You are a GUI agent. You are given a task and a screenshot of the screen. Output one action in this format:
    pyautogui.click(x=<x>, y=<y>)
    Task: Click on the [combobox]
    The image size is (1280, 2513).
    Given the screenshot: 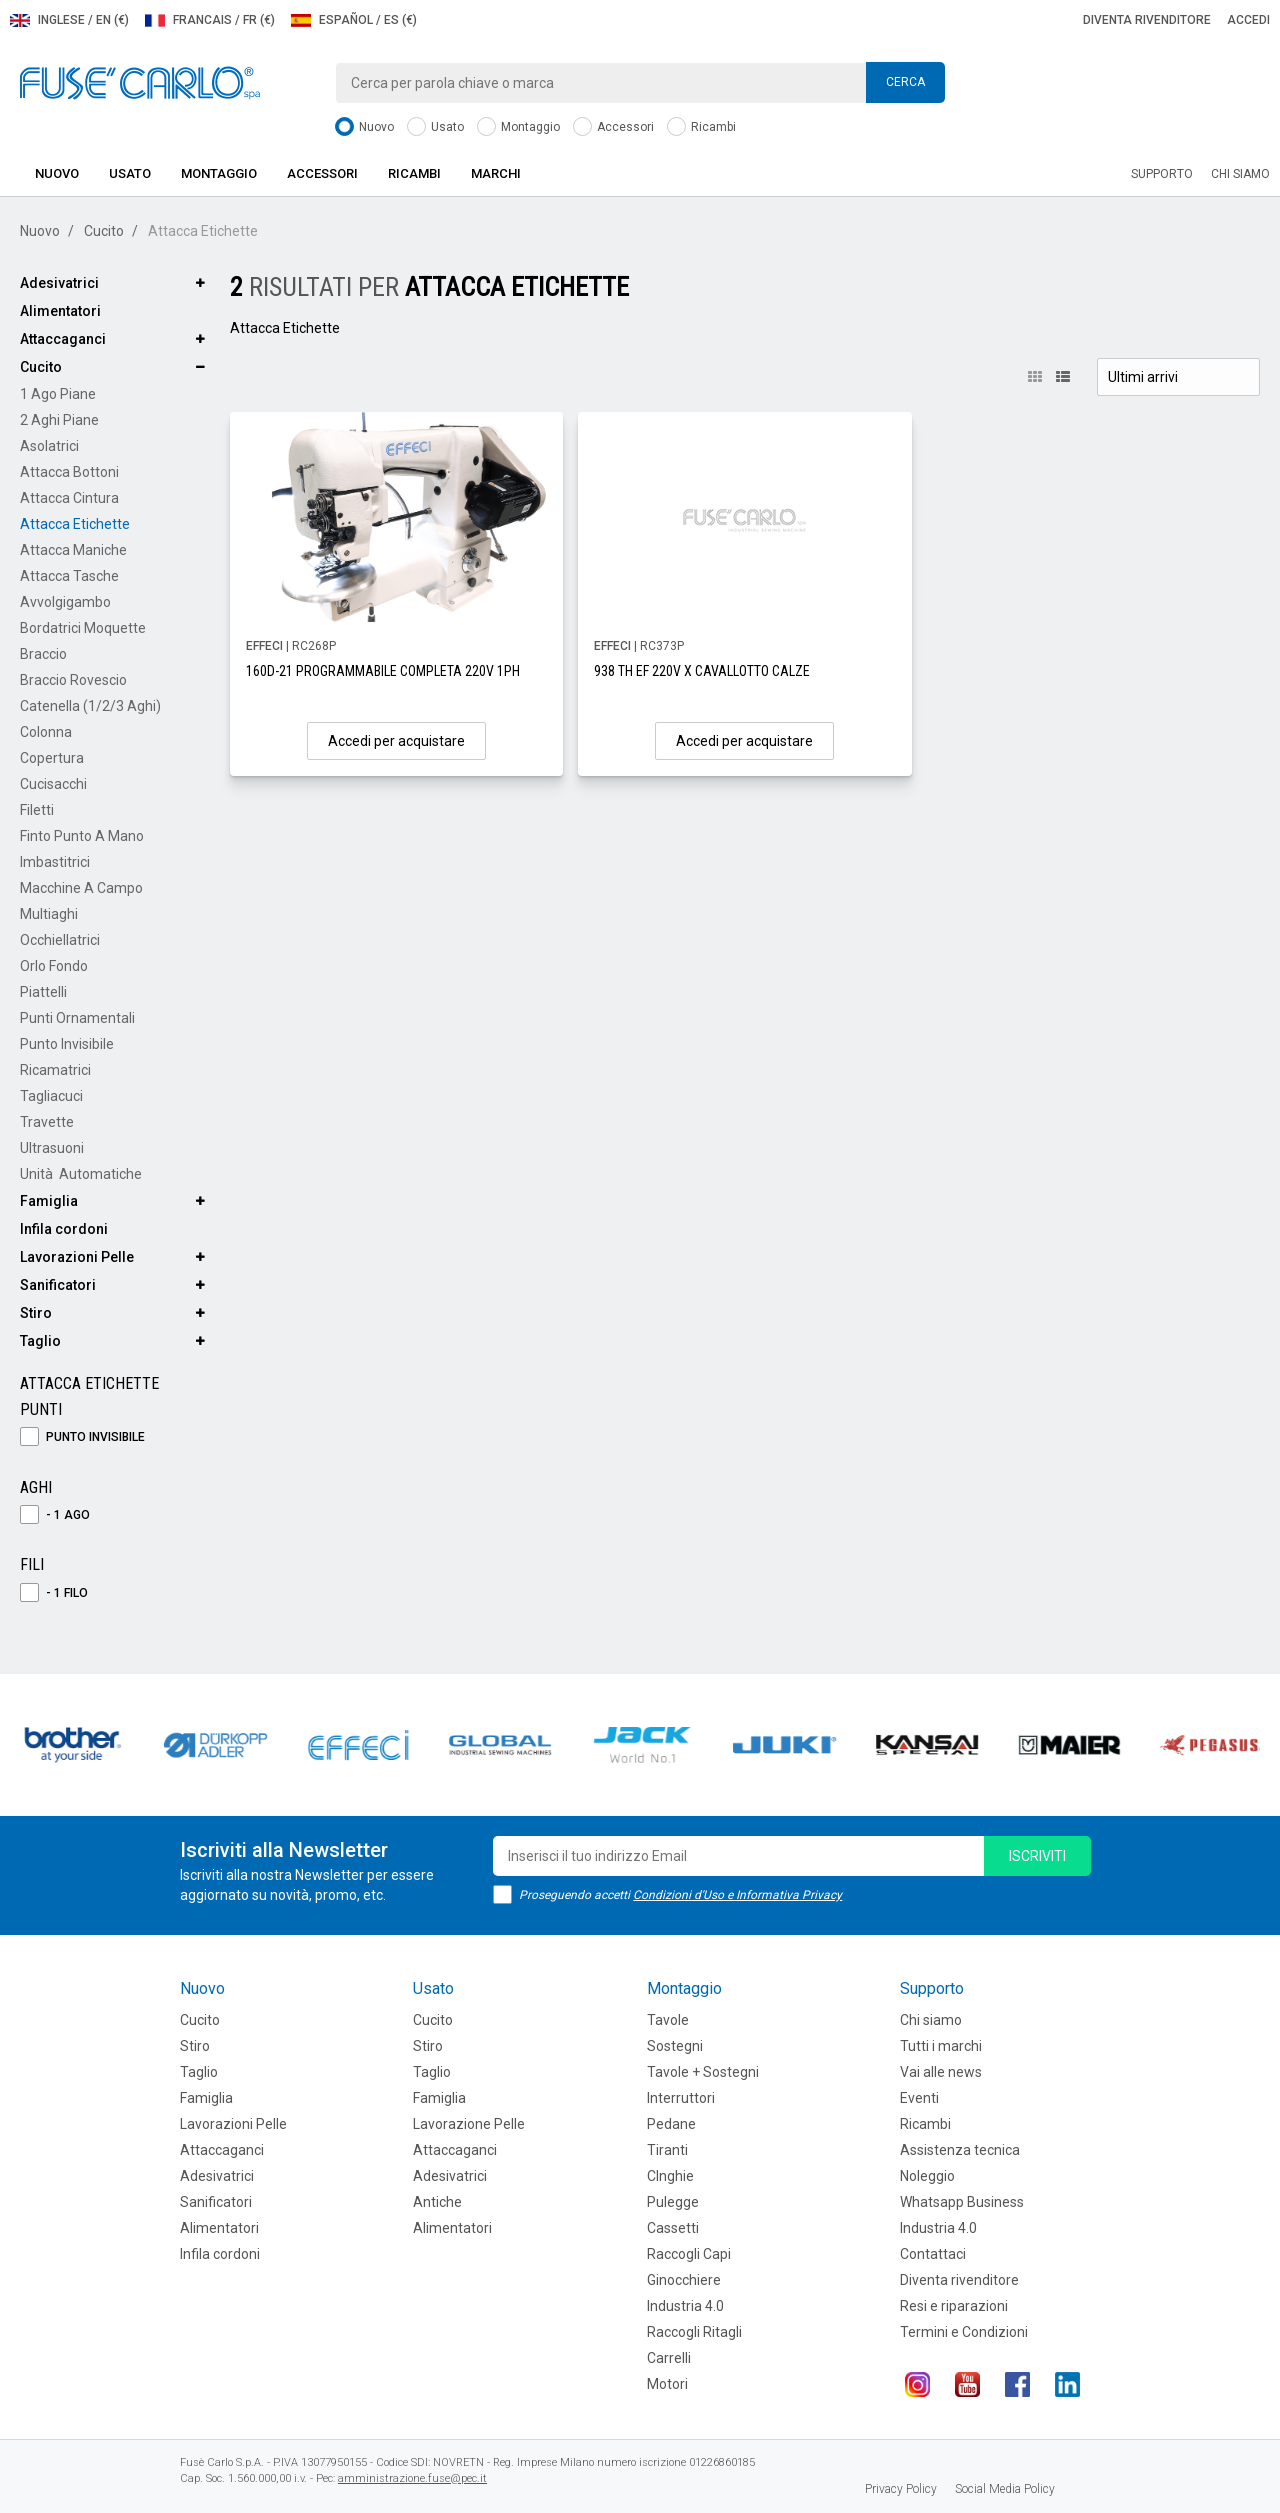 What is the action you would take?
    pyautogui.click(x=640, y=83)
    